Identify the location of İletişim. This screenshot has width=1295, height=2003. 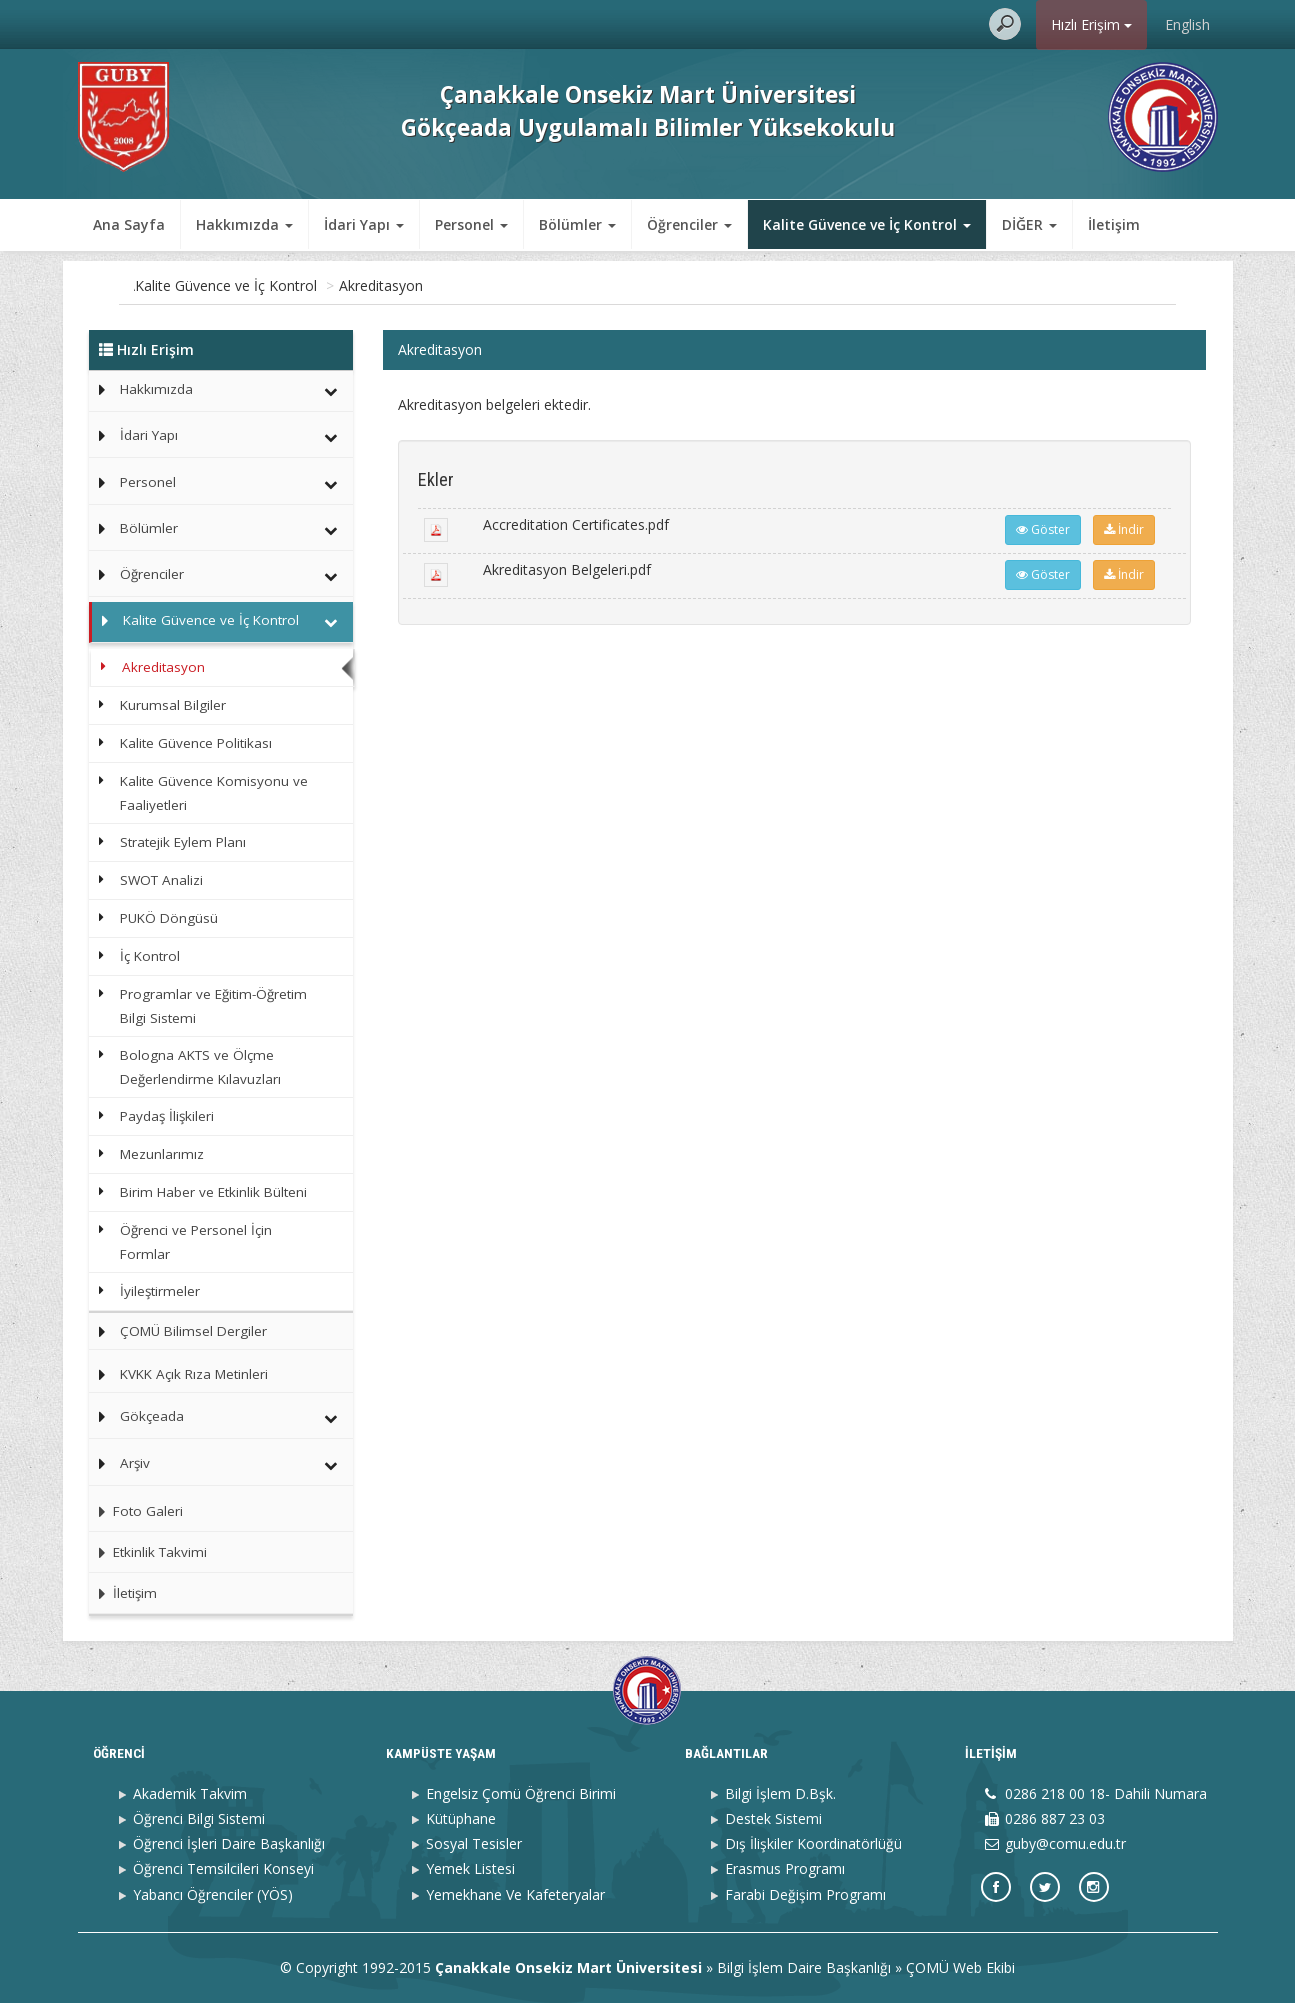
(1114, 224).